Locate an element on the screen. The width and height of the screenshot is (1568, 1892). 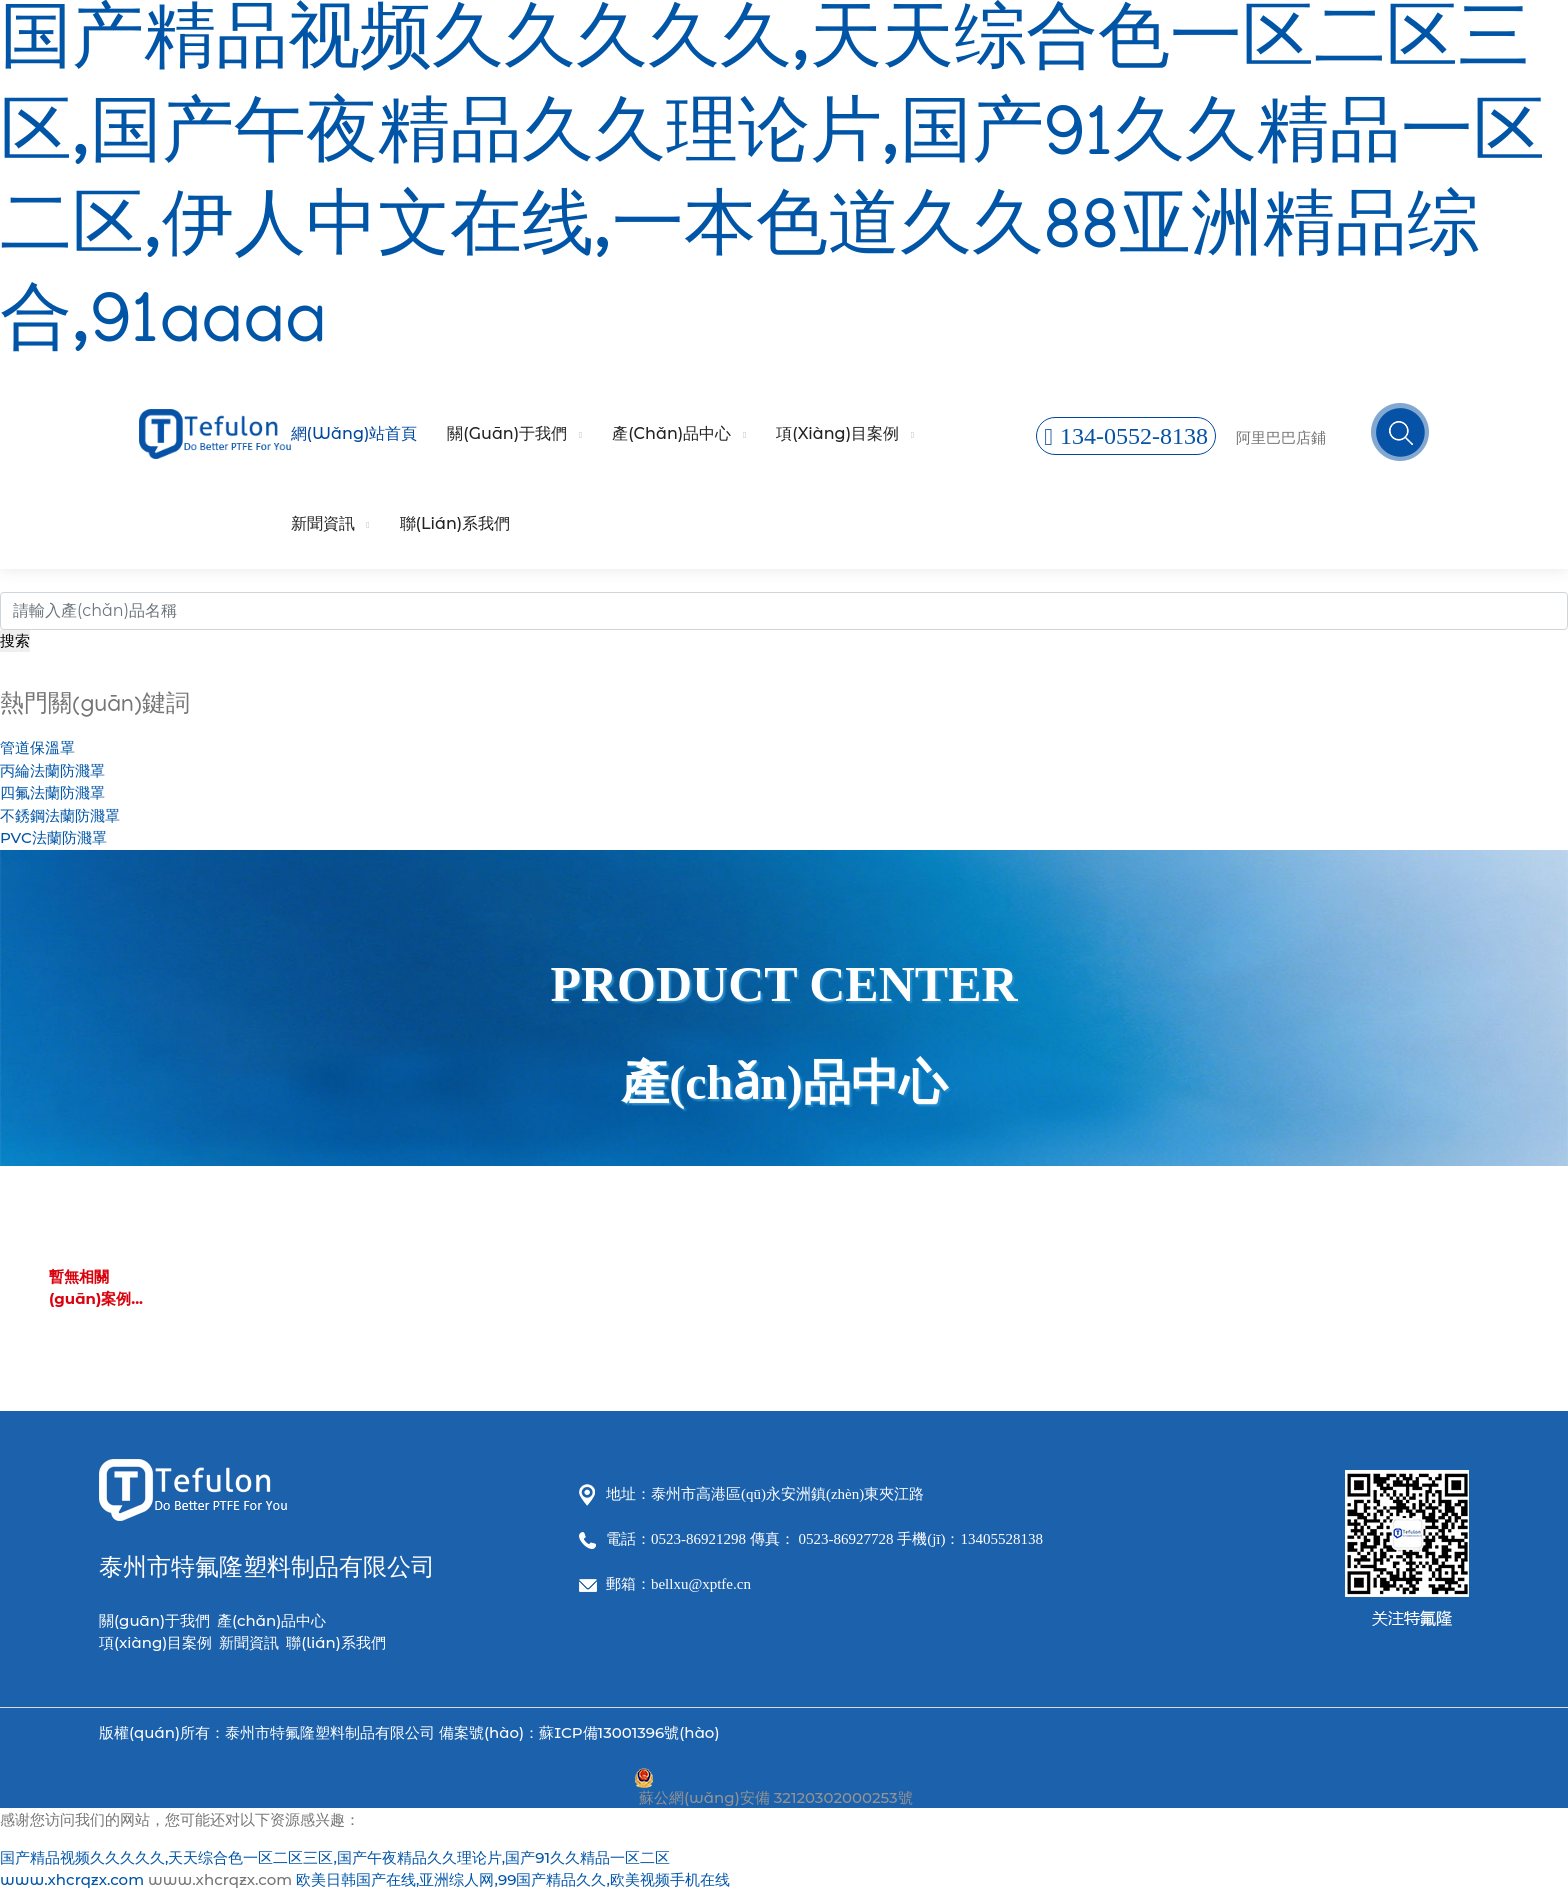
項(xiàng)目案例 is located at coordinates (837, 433).